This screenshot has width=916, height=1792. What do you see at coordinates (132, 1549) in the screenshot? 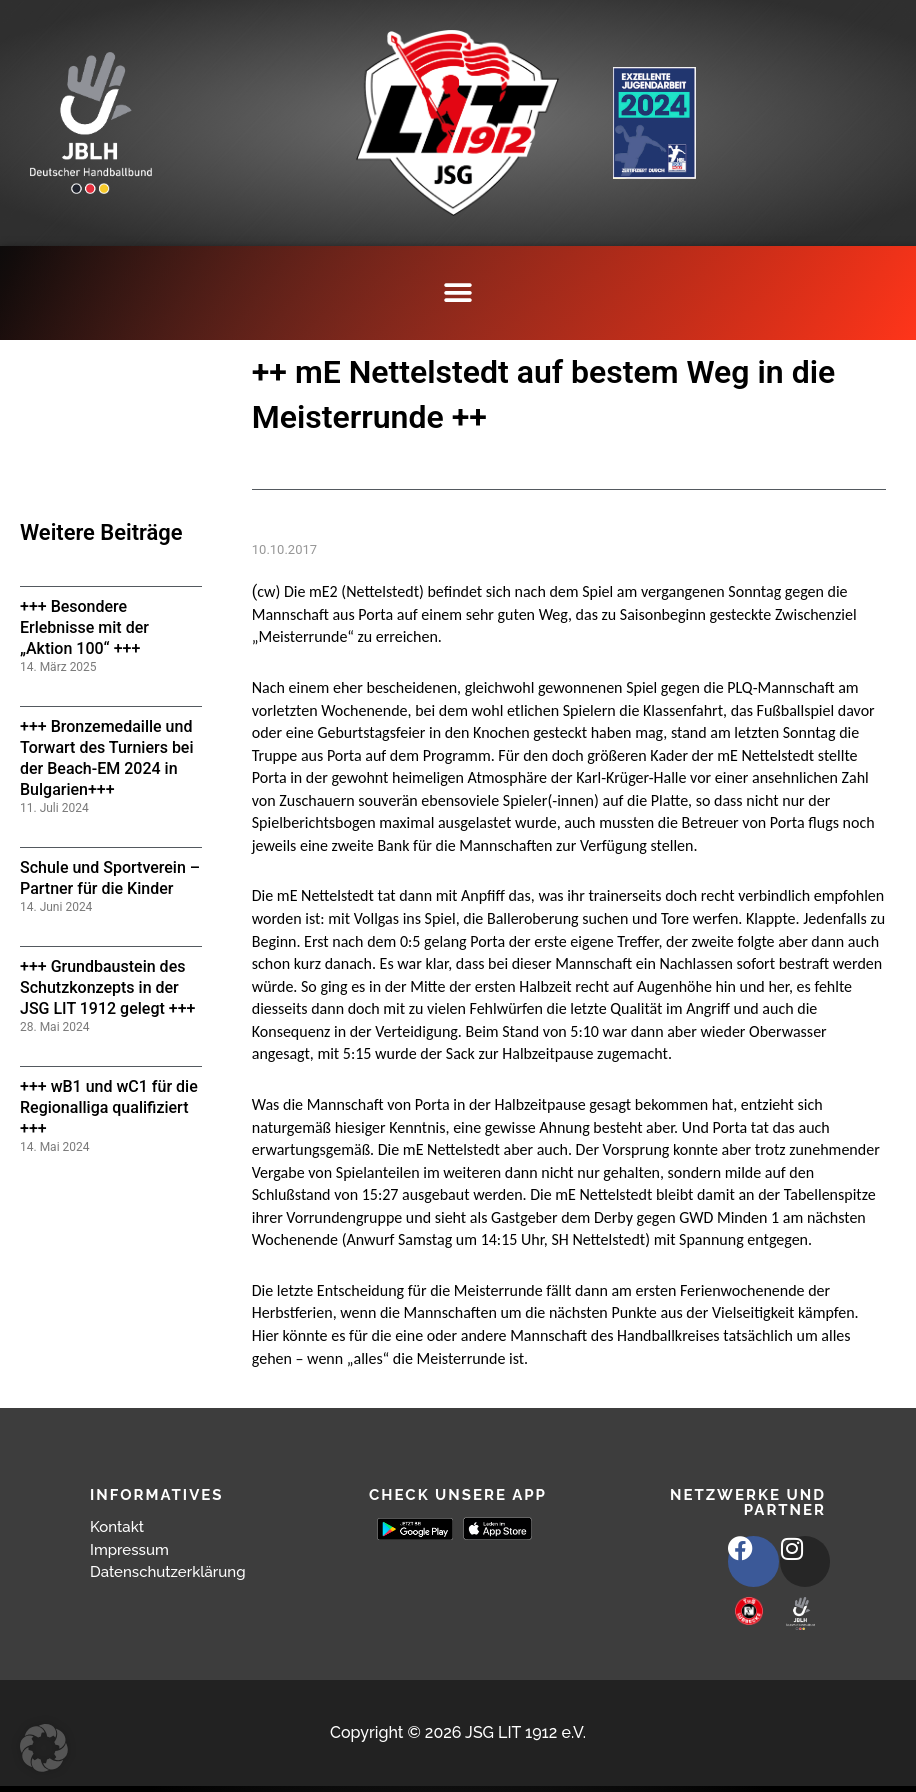
I see `Impressum` at bounding box center [132, 1549].